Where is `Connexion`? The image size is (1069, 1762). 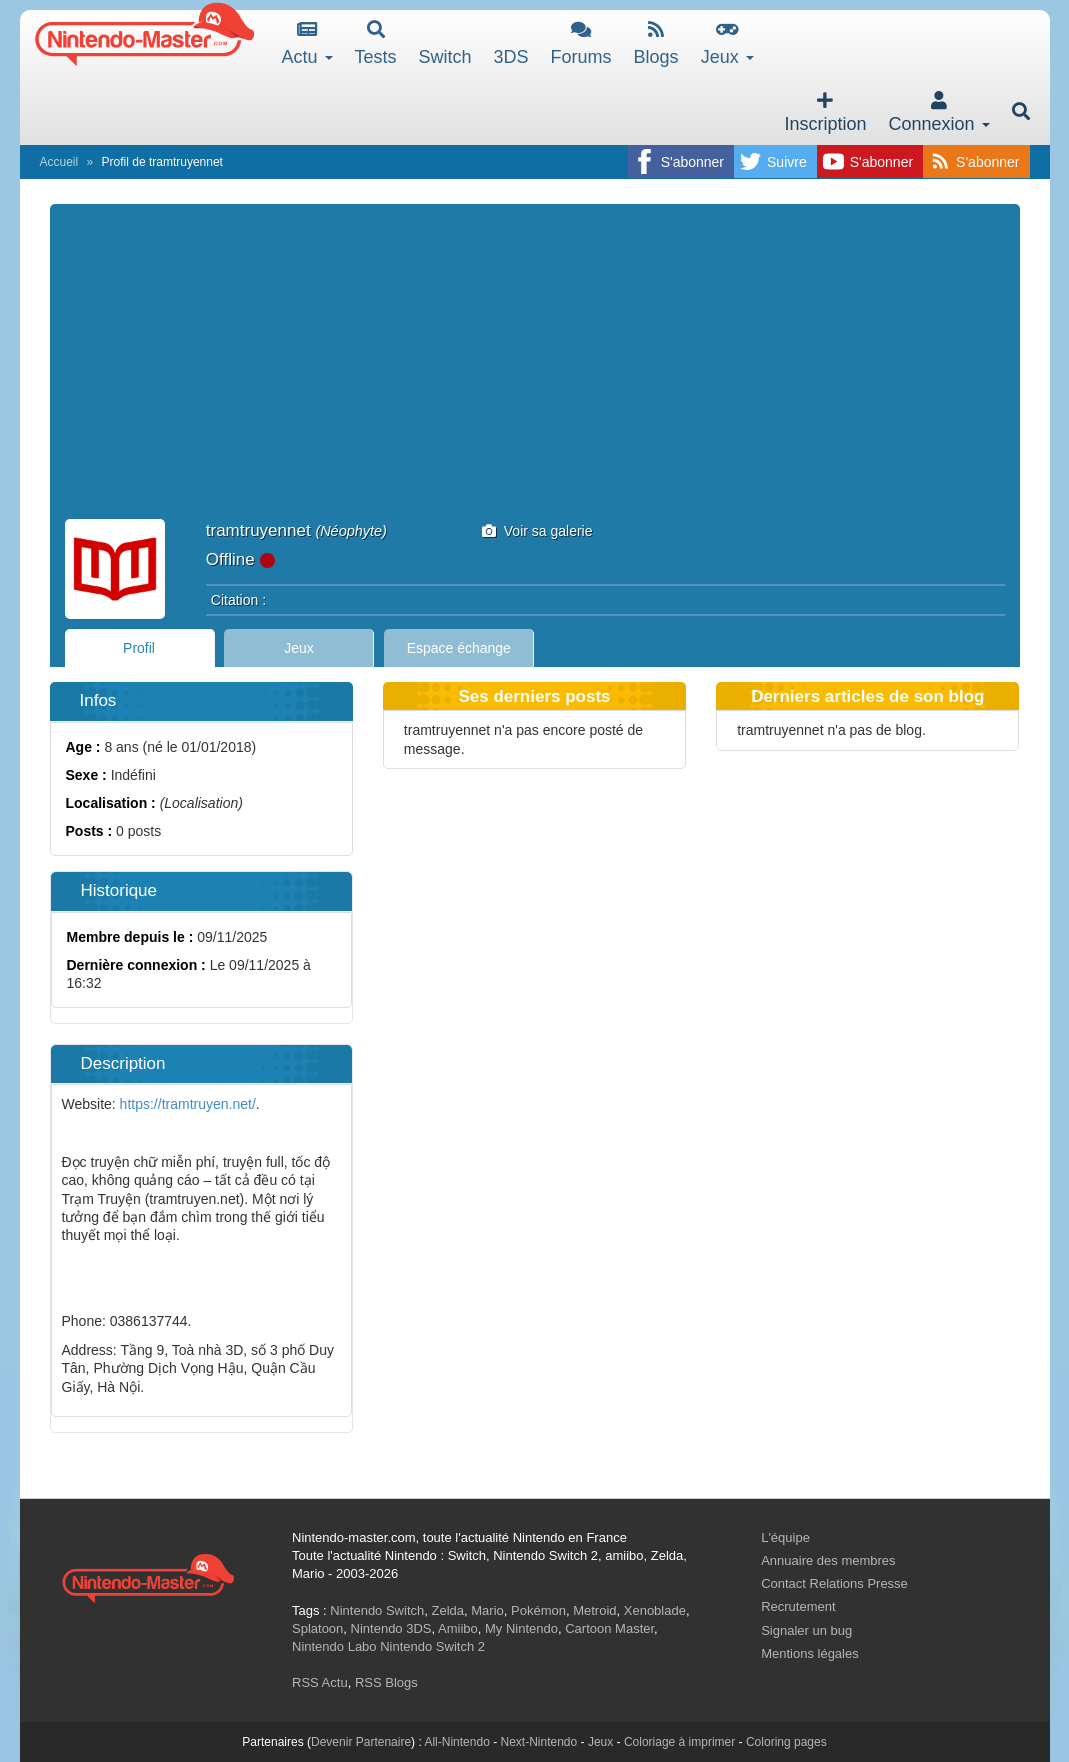
Connexion is located at coordinates (938, 112).